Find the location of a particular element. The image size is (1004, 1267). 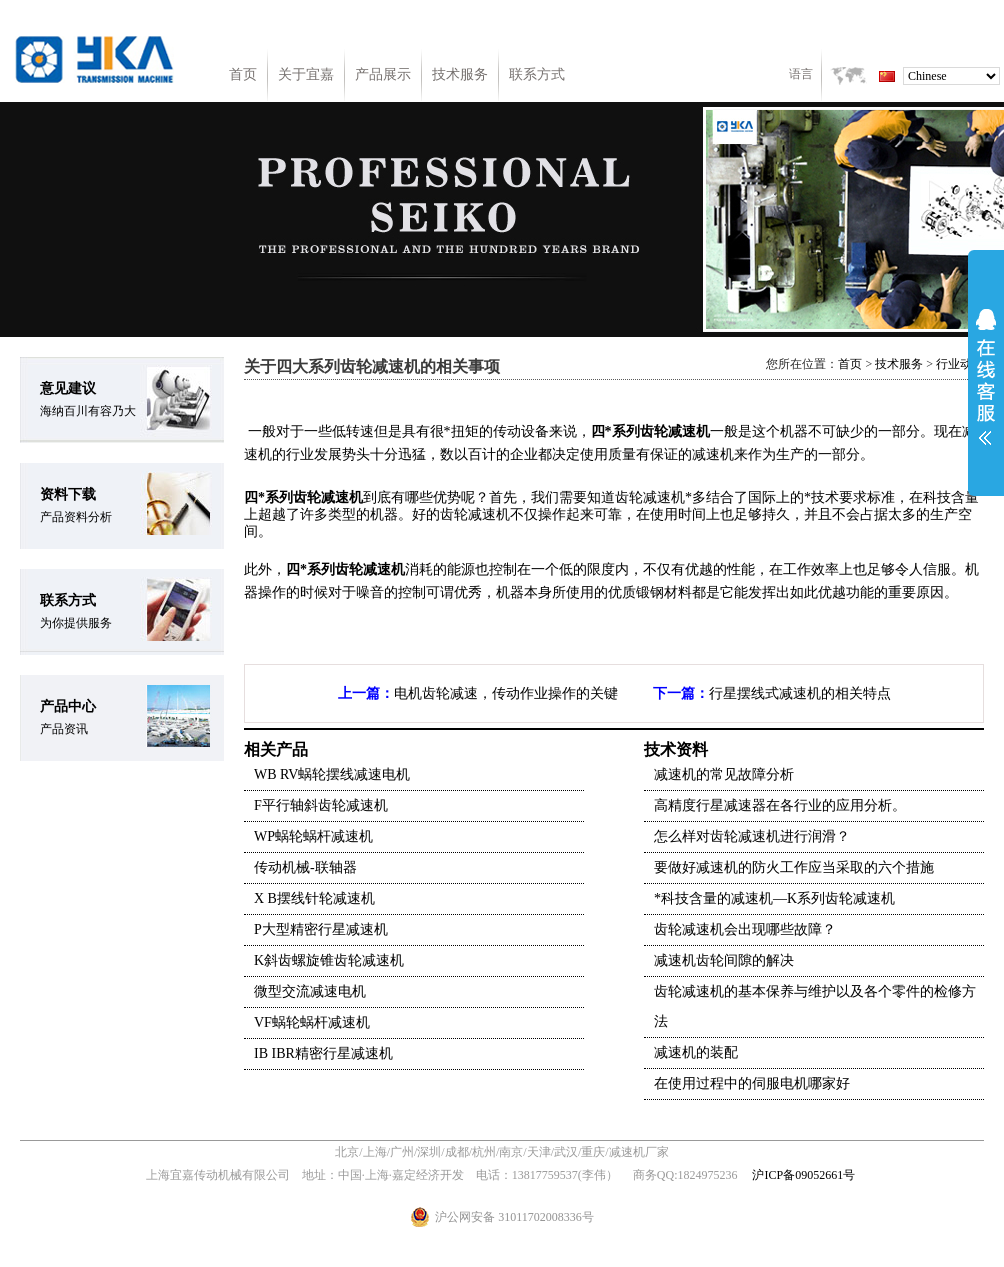

联系方式 is located at coordinates (537, 74).